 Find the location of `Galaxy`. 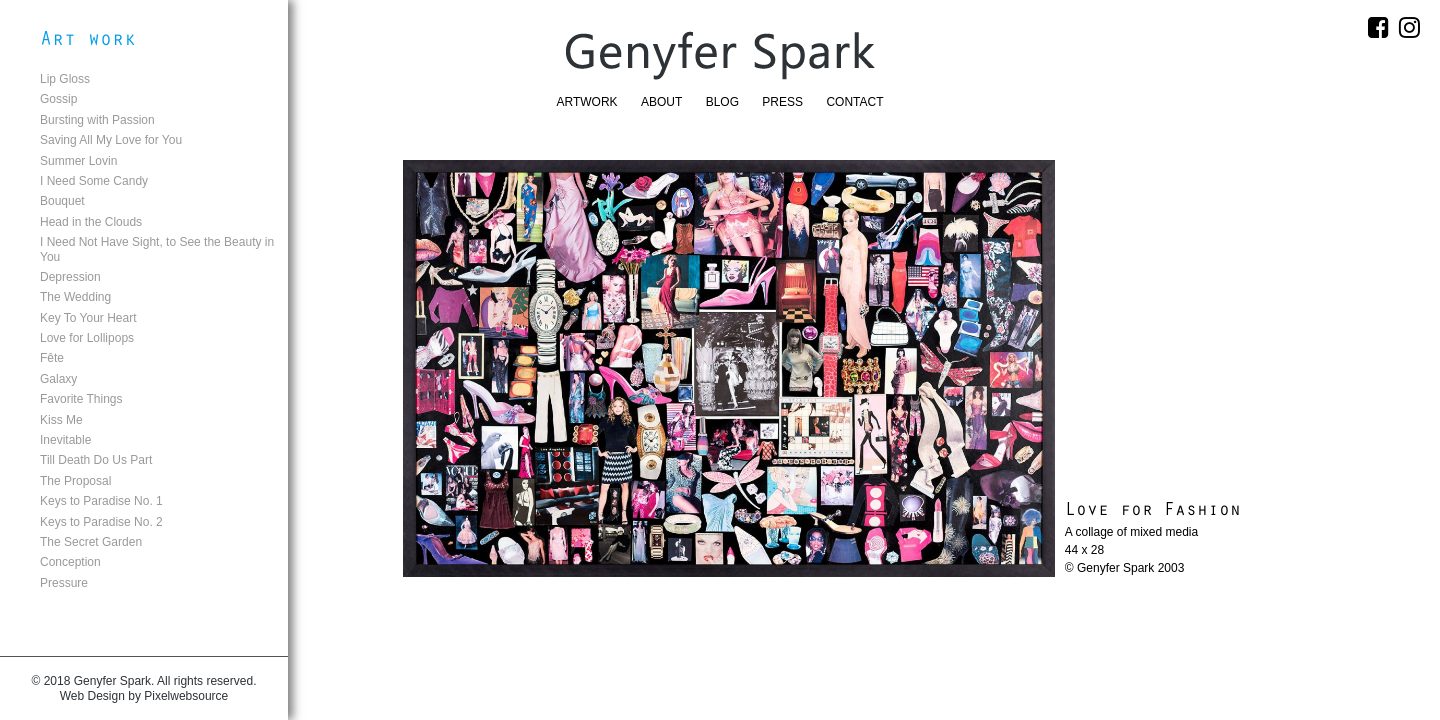

Galaxy is located at coordinates (58, 379).